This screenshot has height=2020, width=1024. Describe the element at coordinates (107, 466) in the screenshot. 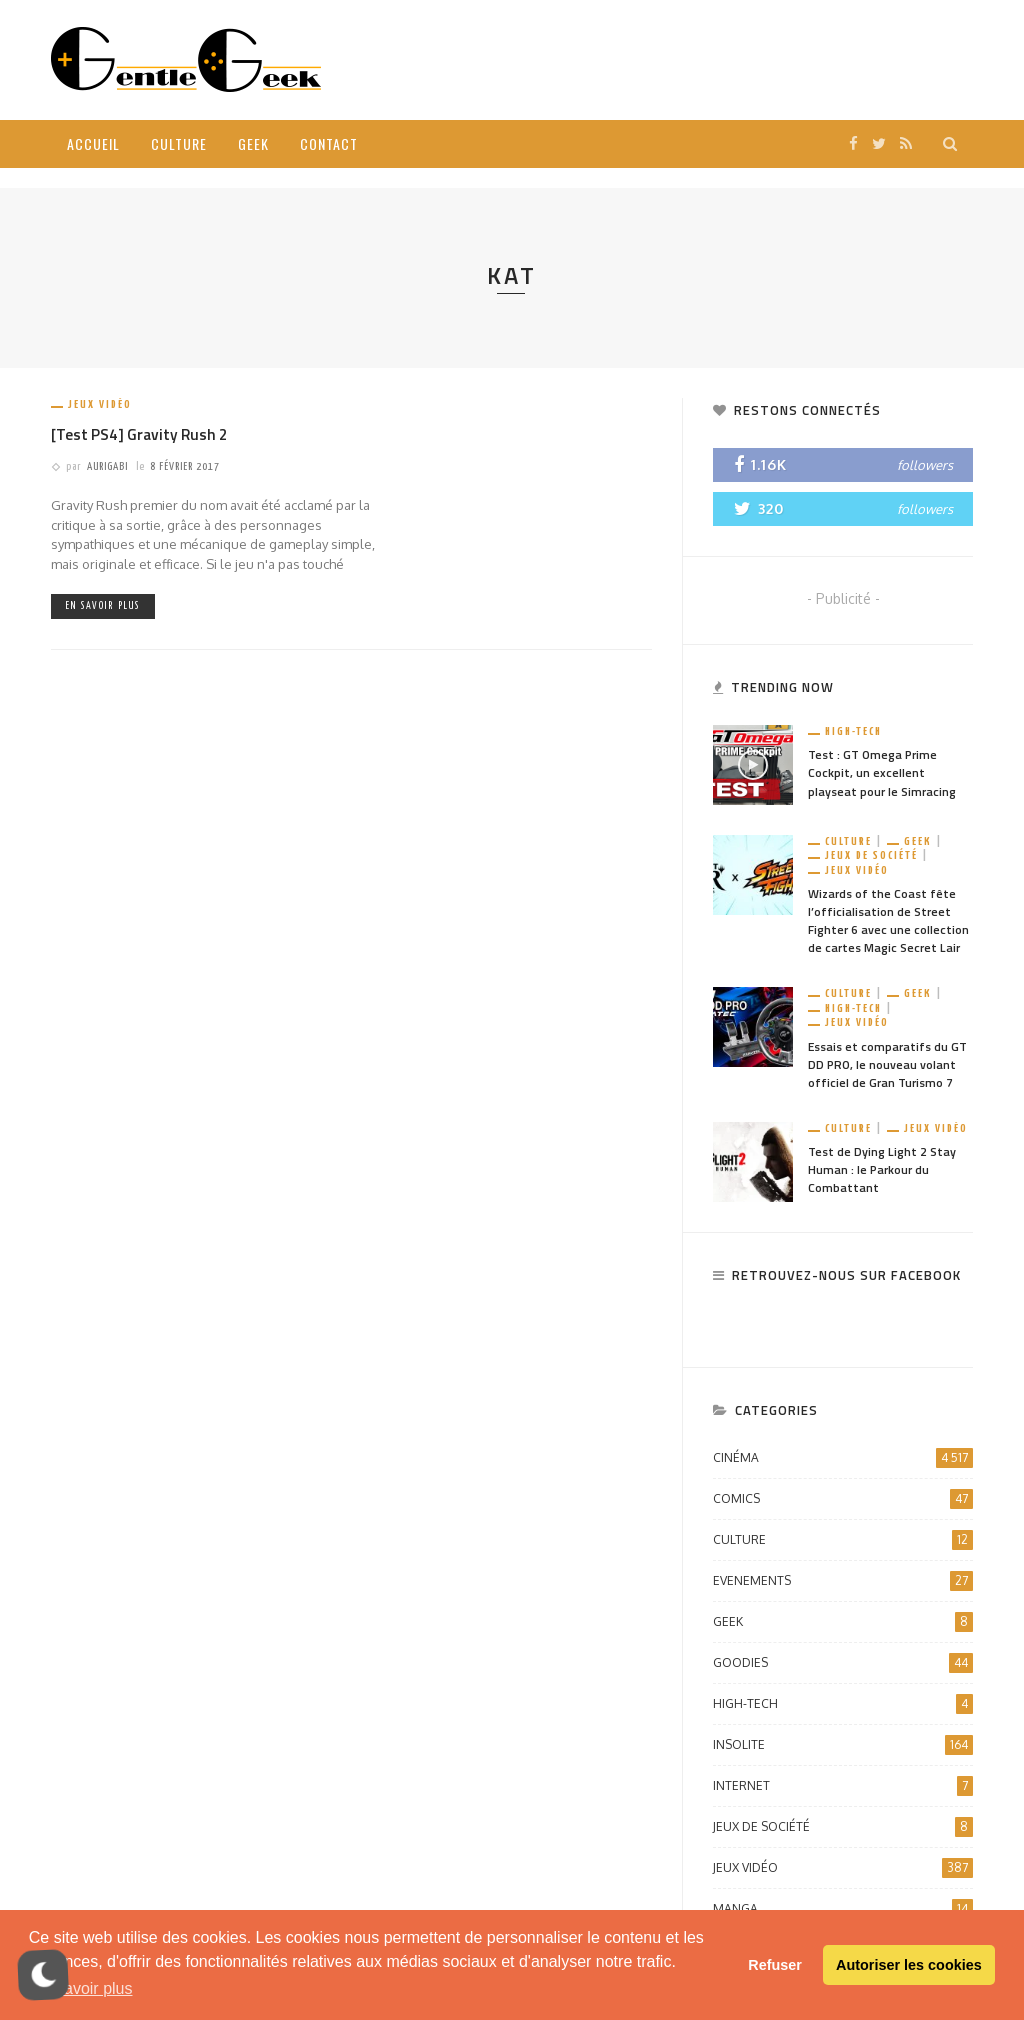

I see `Aurigabi` at that location.